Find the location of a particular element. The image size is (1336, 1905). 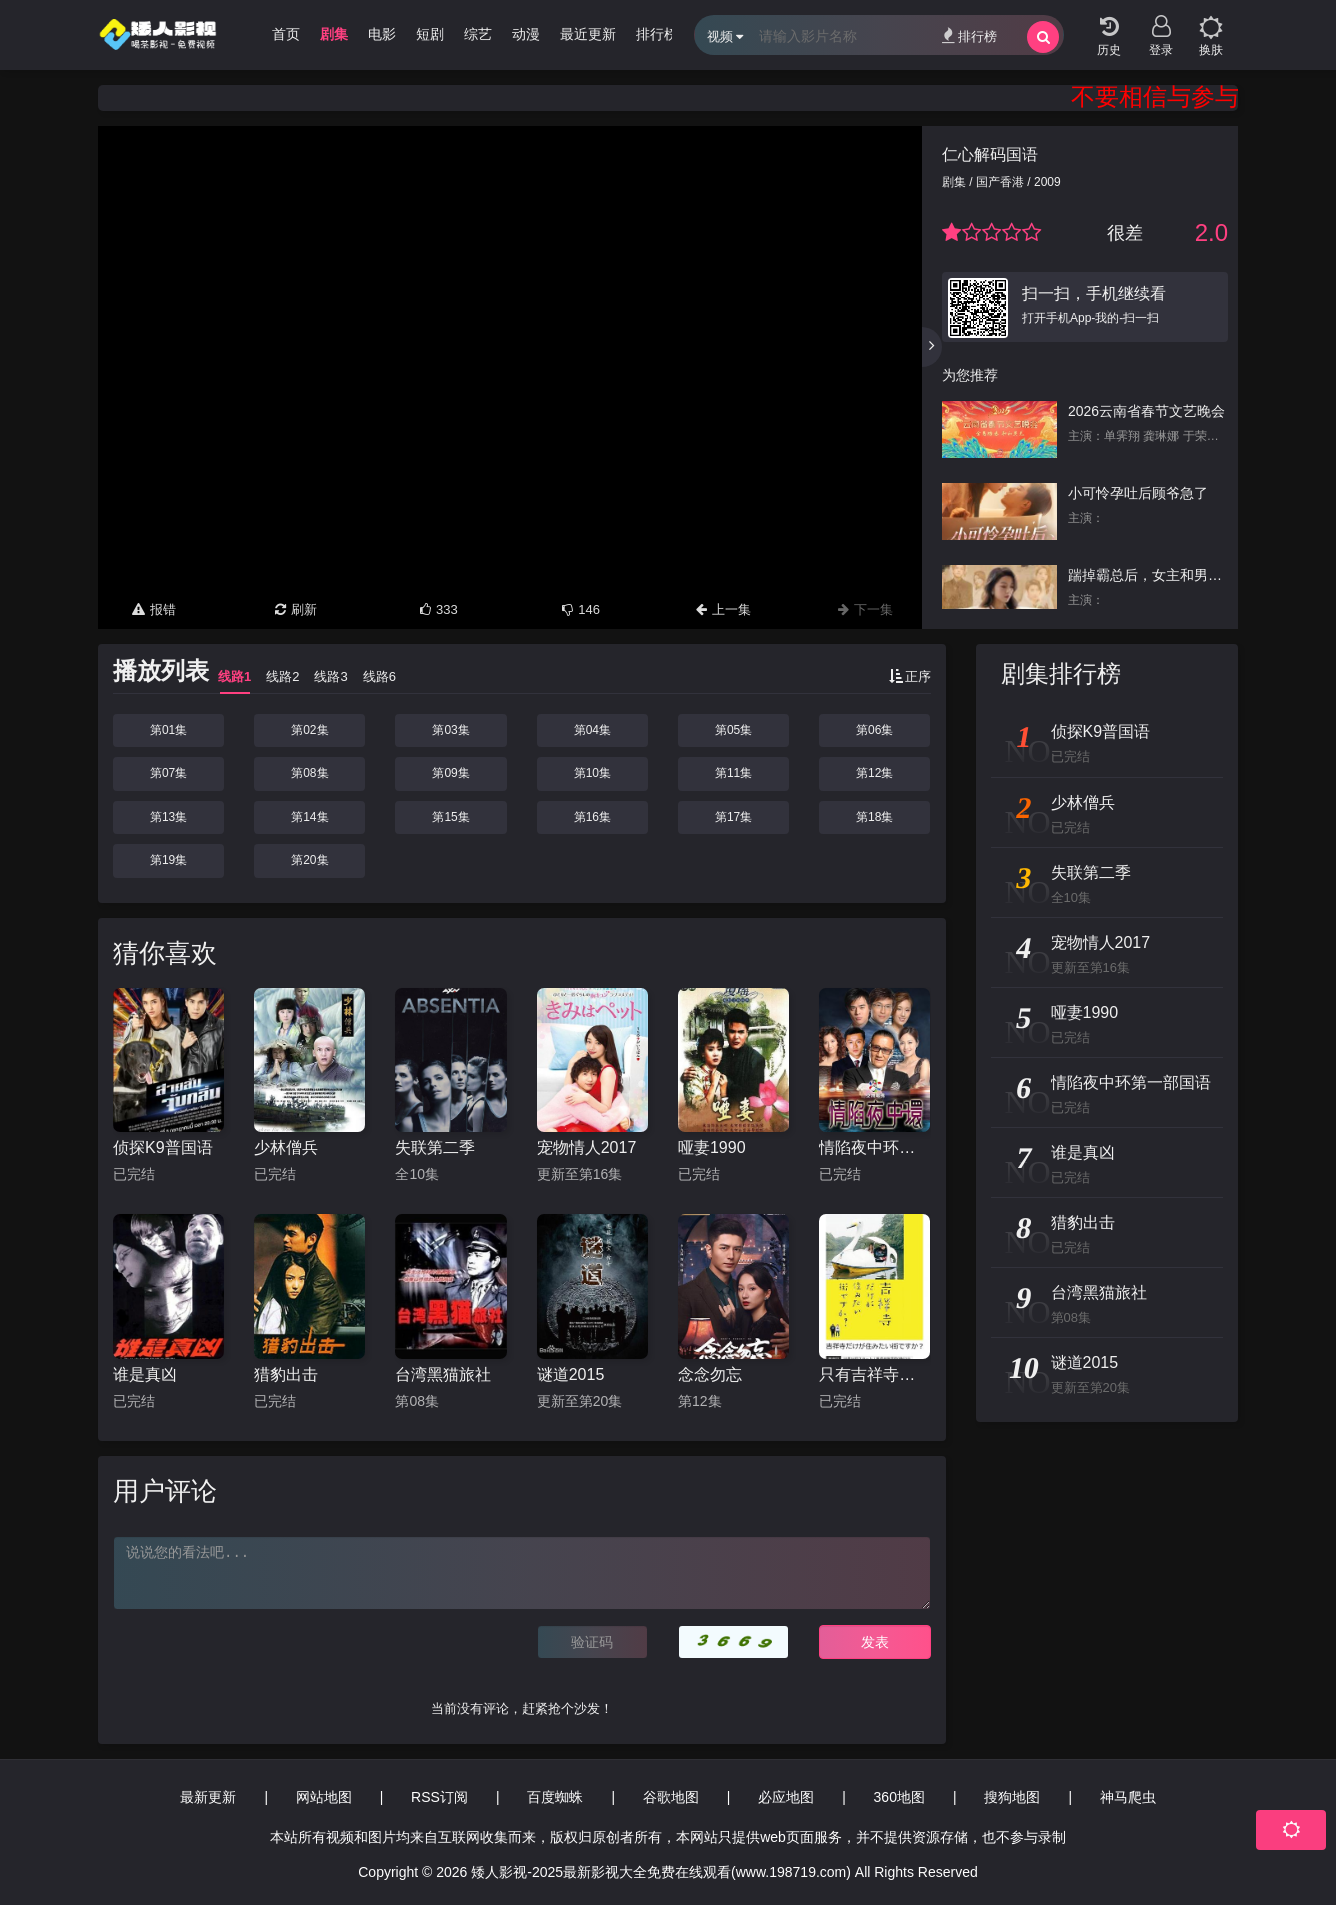

第02集 is located at coordinates (309, 730).